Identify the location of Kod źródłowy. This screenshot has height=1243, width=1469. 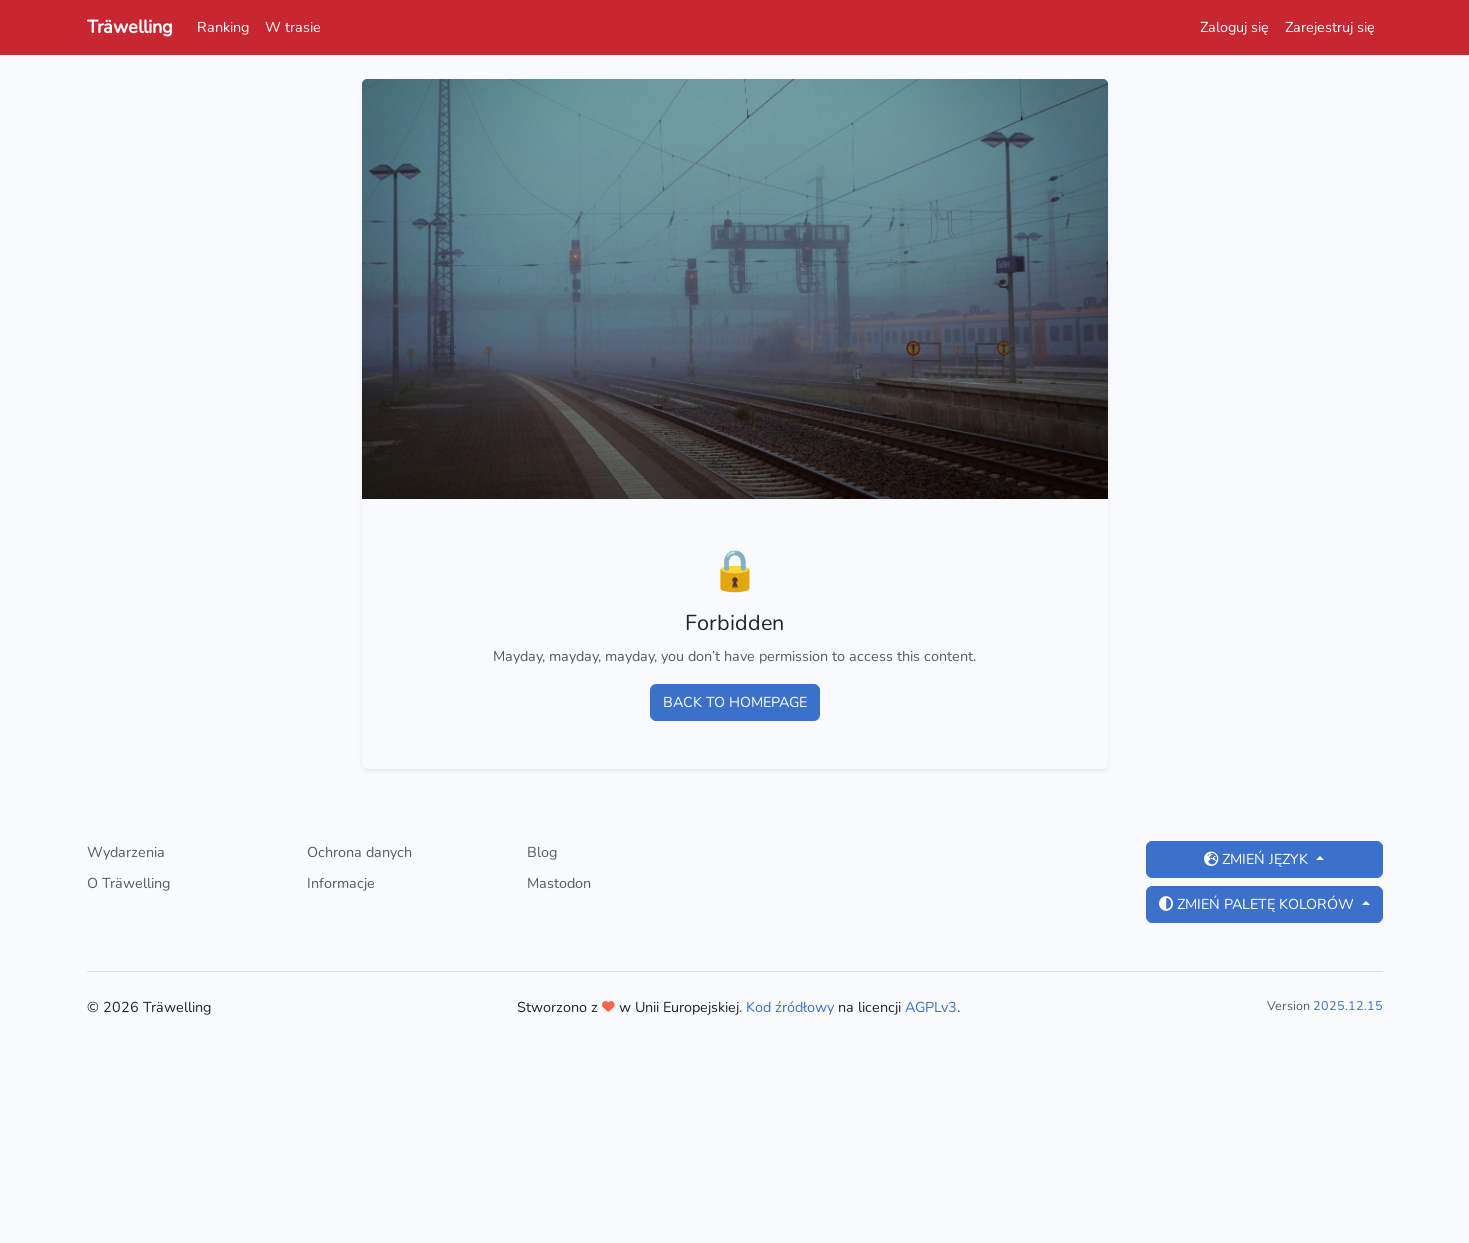
(790, 1007).